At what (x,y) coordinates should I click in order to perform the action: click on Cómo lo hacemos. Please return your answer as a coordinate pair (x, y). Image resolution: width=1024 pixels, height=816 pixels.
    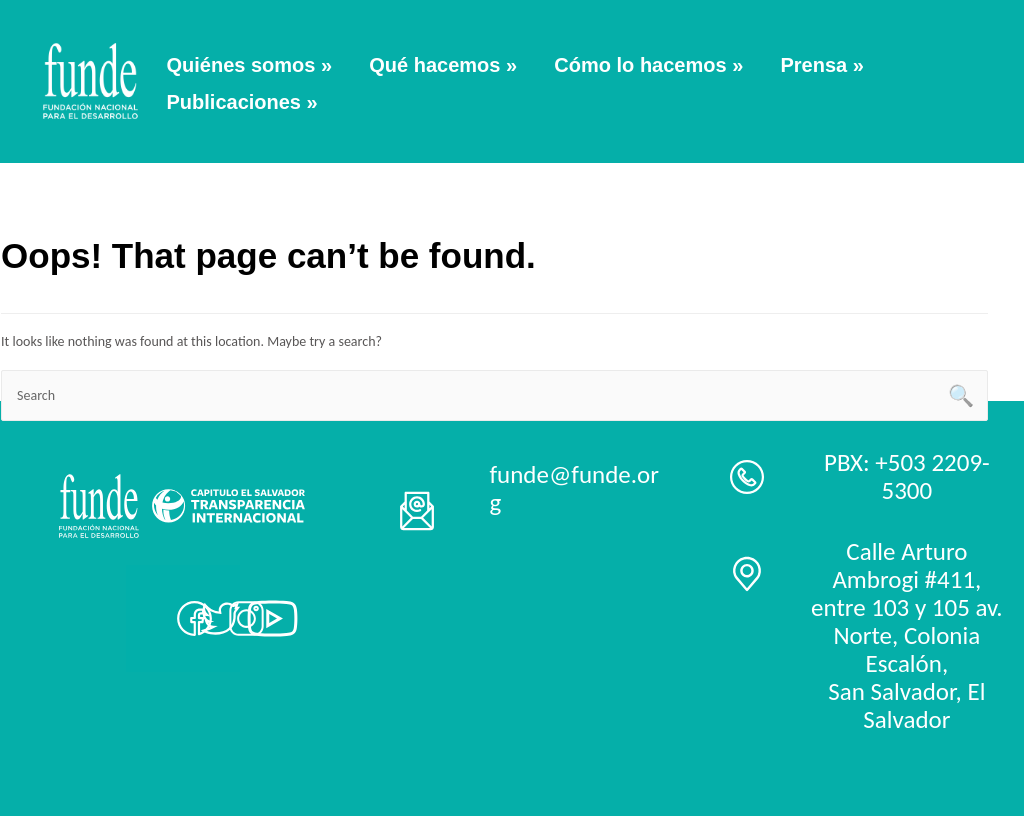
    Looking at the image, I should click on (648, 65).